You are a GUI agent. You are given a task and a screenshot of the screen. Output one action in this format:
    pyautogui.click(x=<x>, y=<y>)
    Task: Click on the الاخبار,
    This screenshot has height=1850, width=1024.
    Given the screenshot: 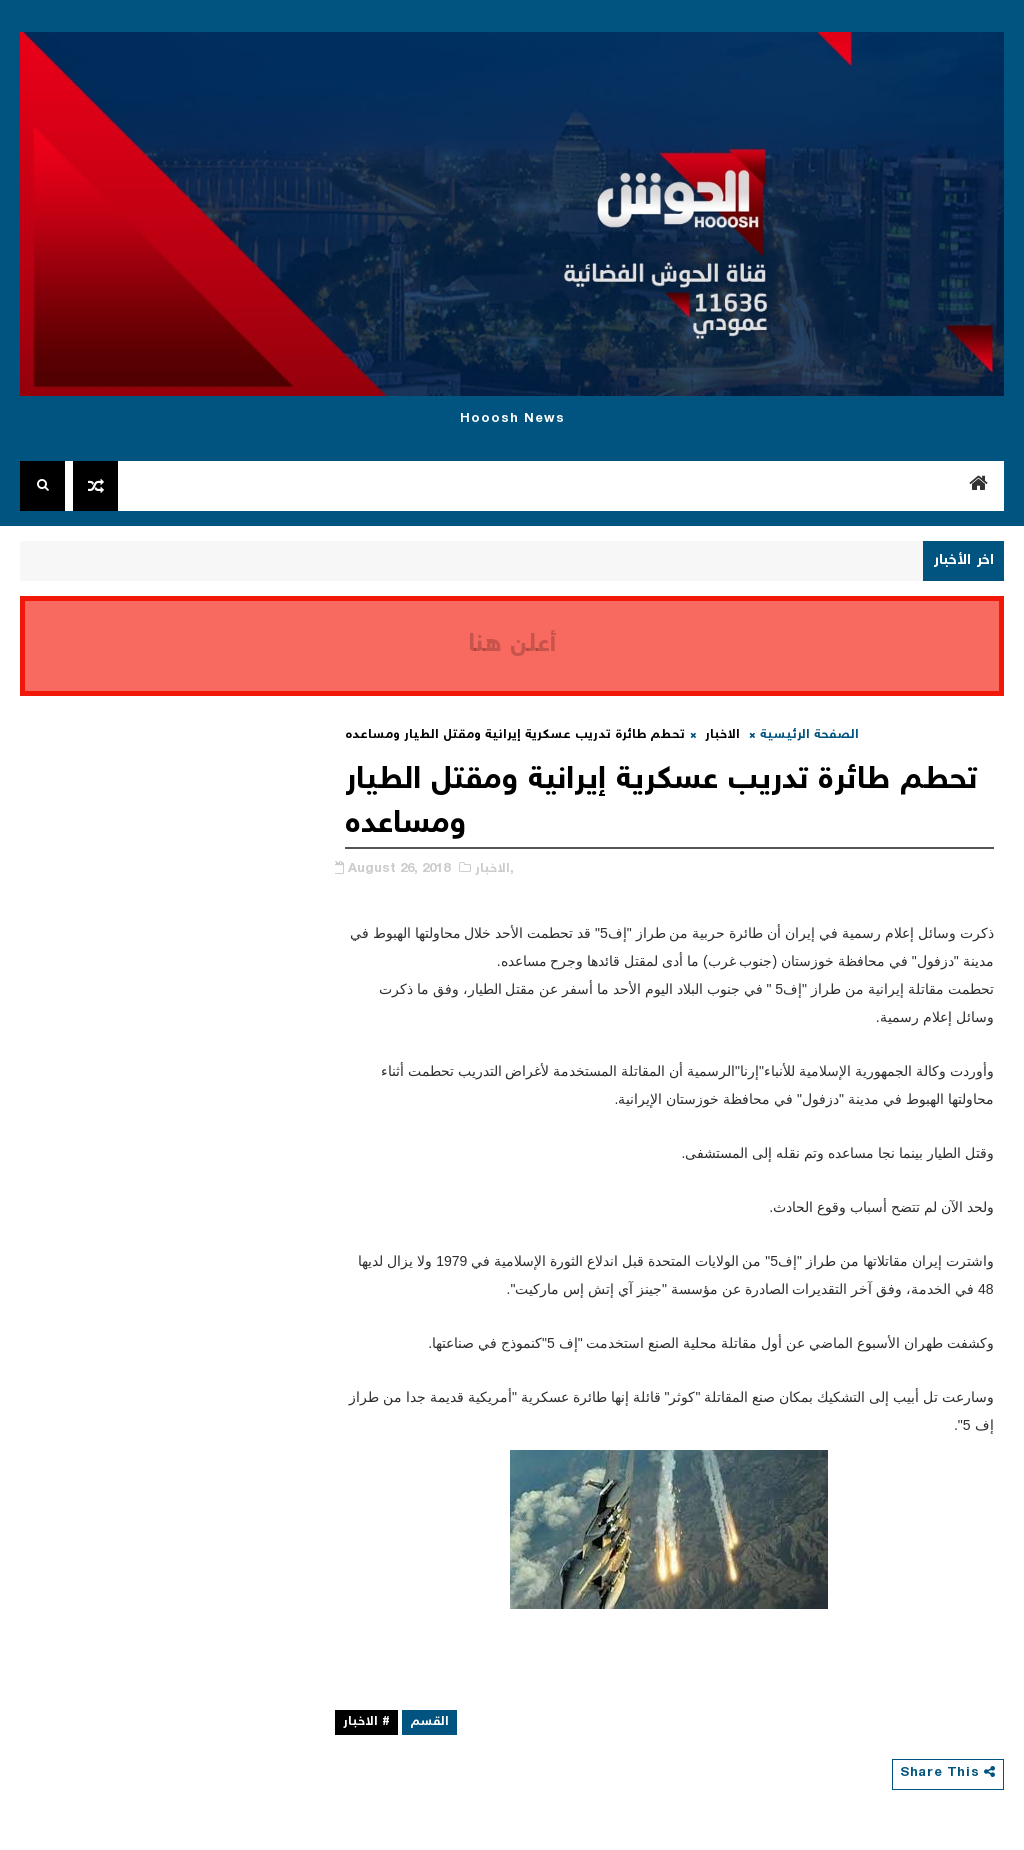 What is the action you would take?
    pyautogui.click(x=494, y=869)
    